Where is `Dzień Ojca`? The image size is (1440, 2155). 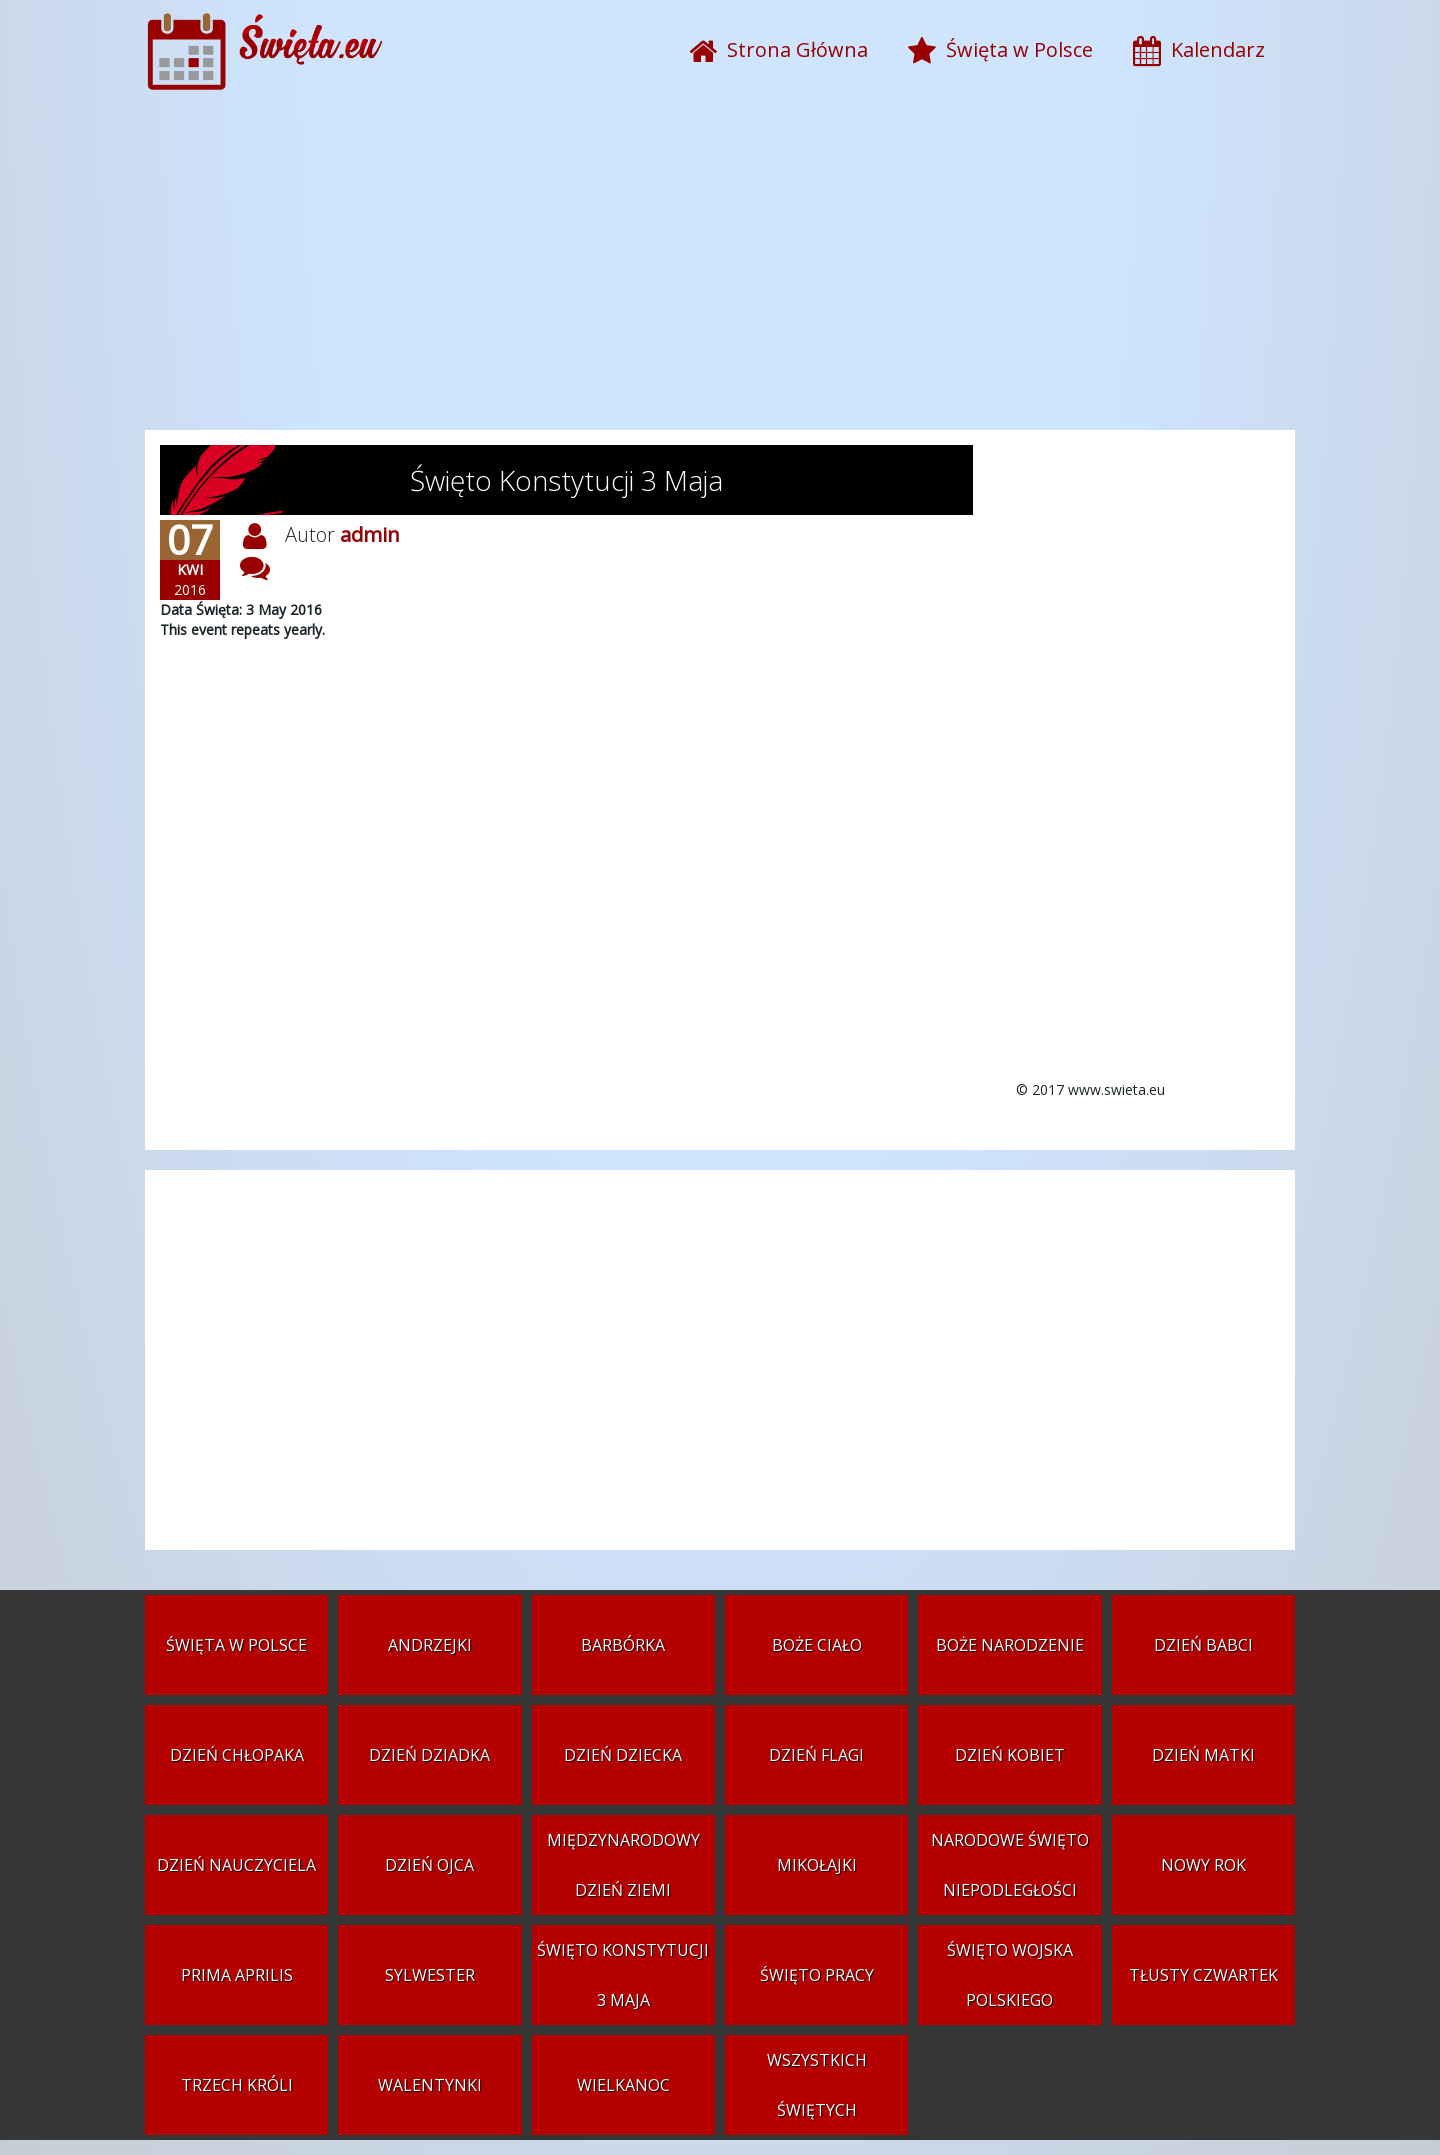
Dzień Ojca is located at coordinates (429, 1865).